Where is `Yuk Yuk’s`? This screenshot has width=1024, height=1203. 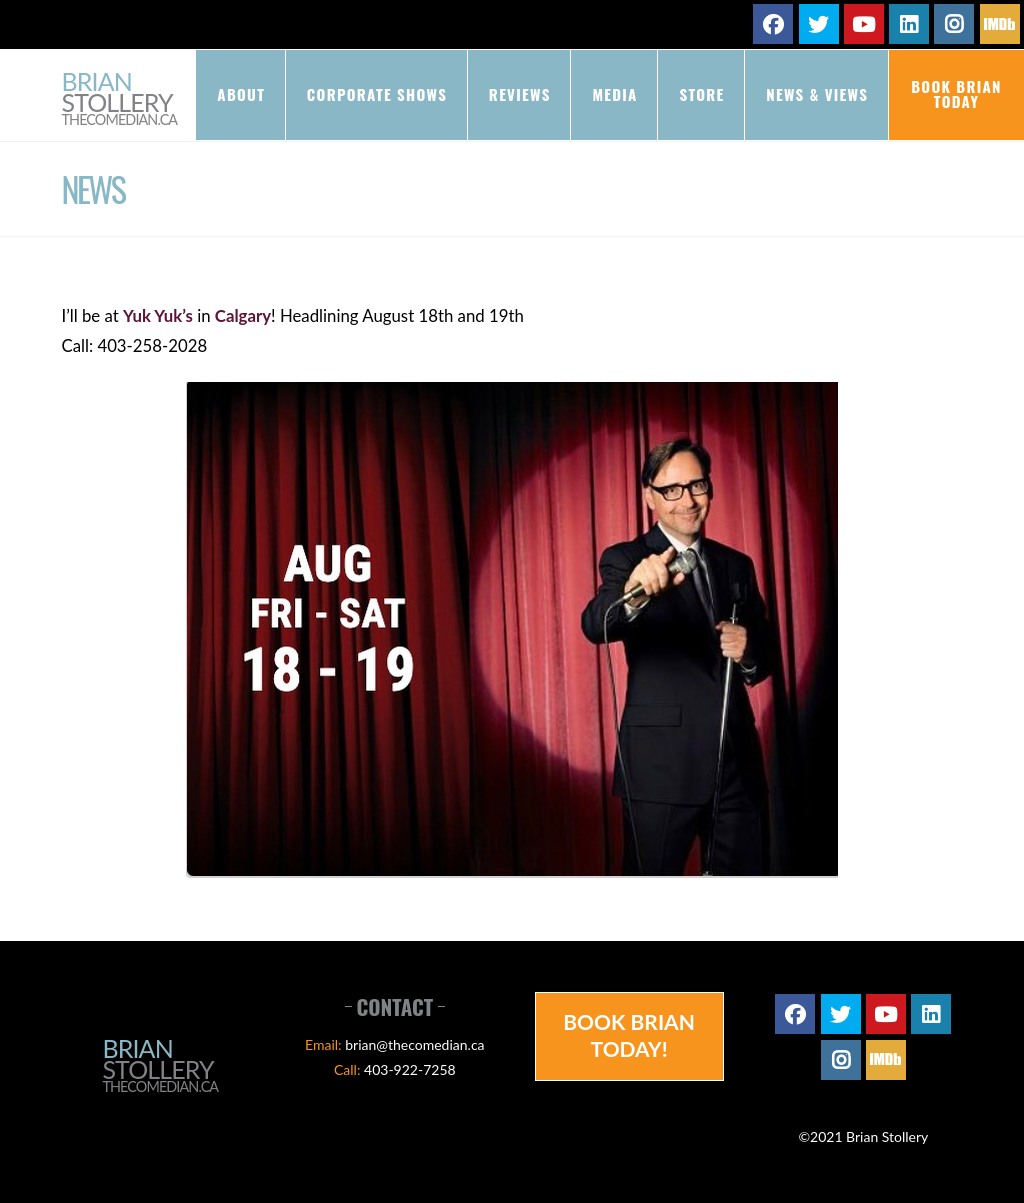
Yuk Yuk’s is located at coordinates (158, 315).